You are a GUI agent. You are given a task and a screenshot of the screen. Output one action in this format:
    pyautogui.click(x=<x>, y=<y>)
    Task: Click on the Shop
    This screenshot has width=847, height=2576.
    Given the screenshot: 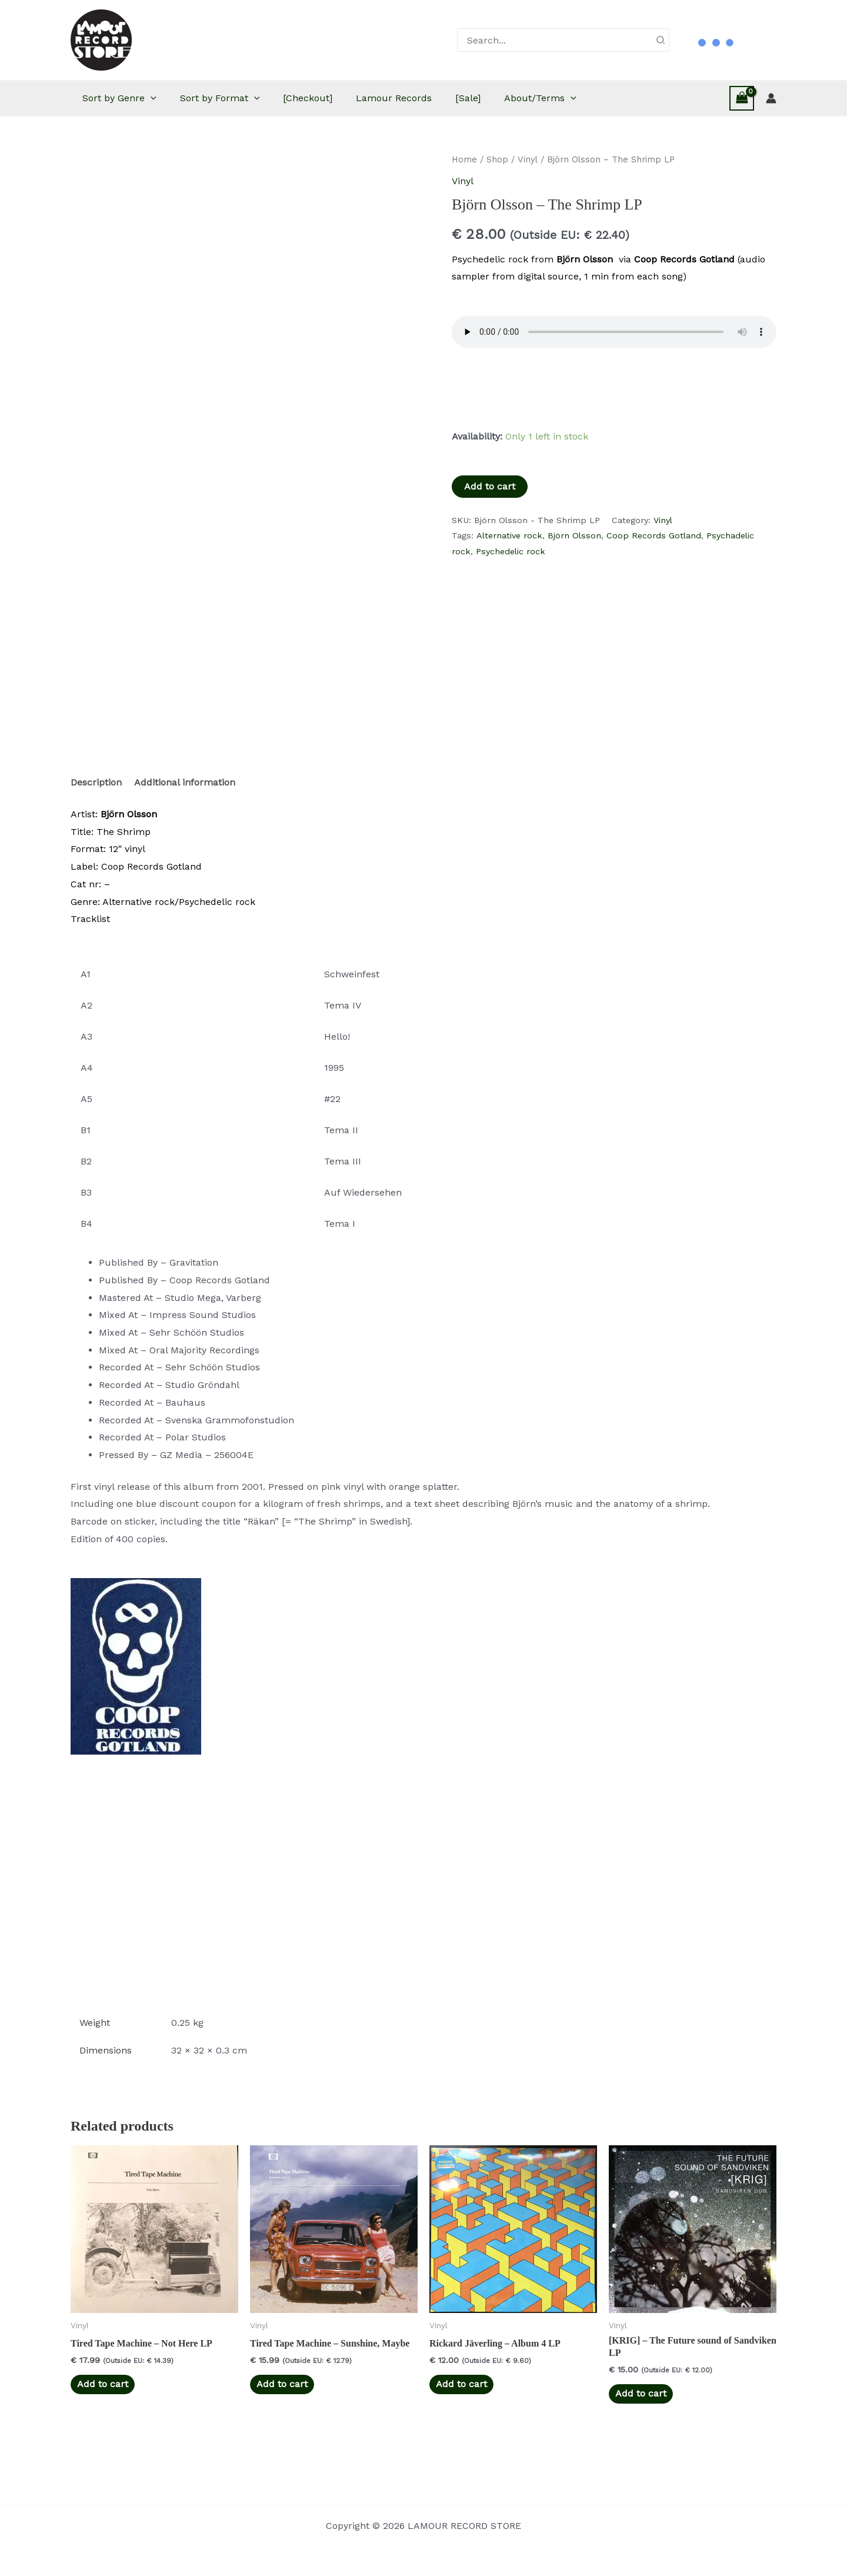 What is the action you would take?
    pyautogui.click(x=497, y=159)
    